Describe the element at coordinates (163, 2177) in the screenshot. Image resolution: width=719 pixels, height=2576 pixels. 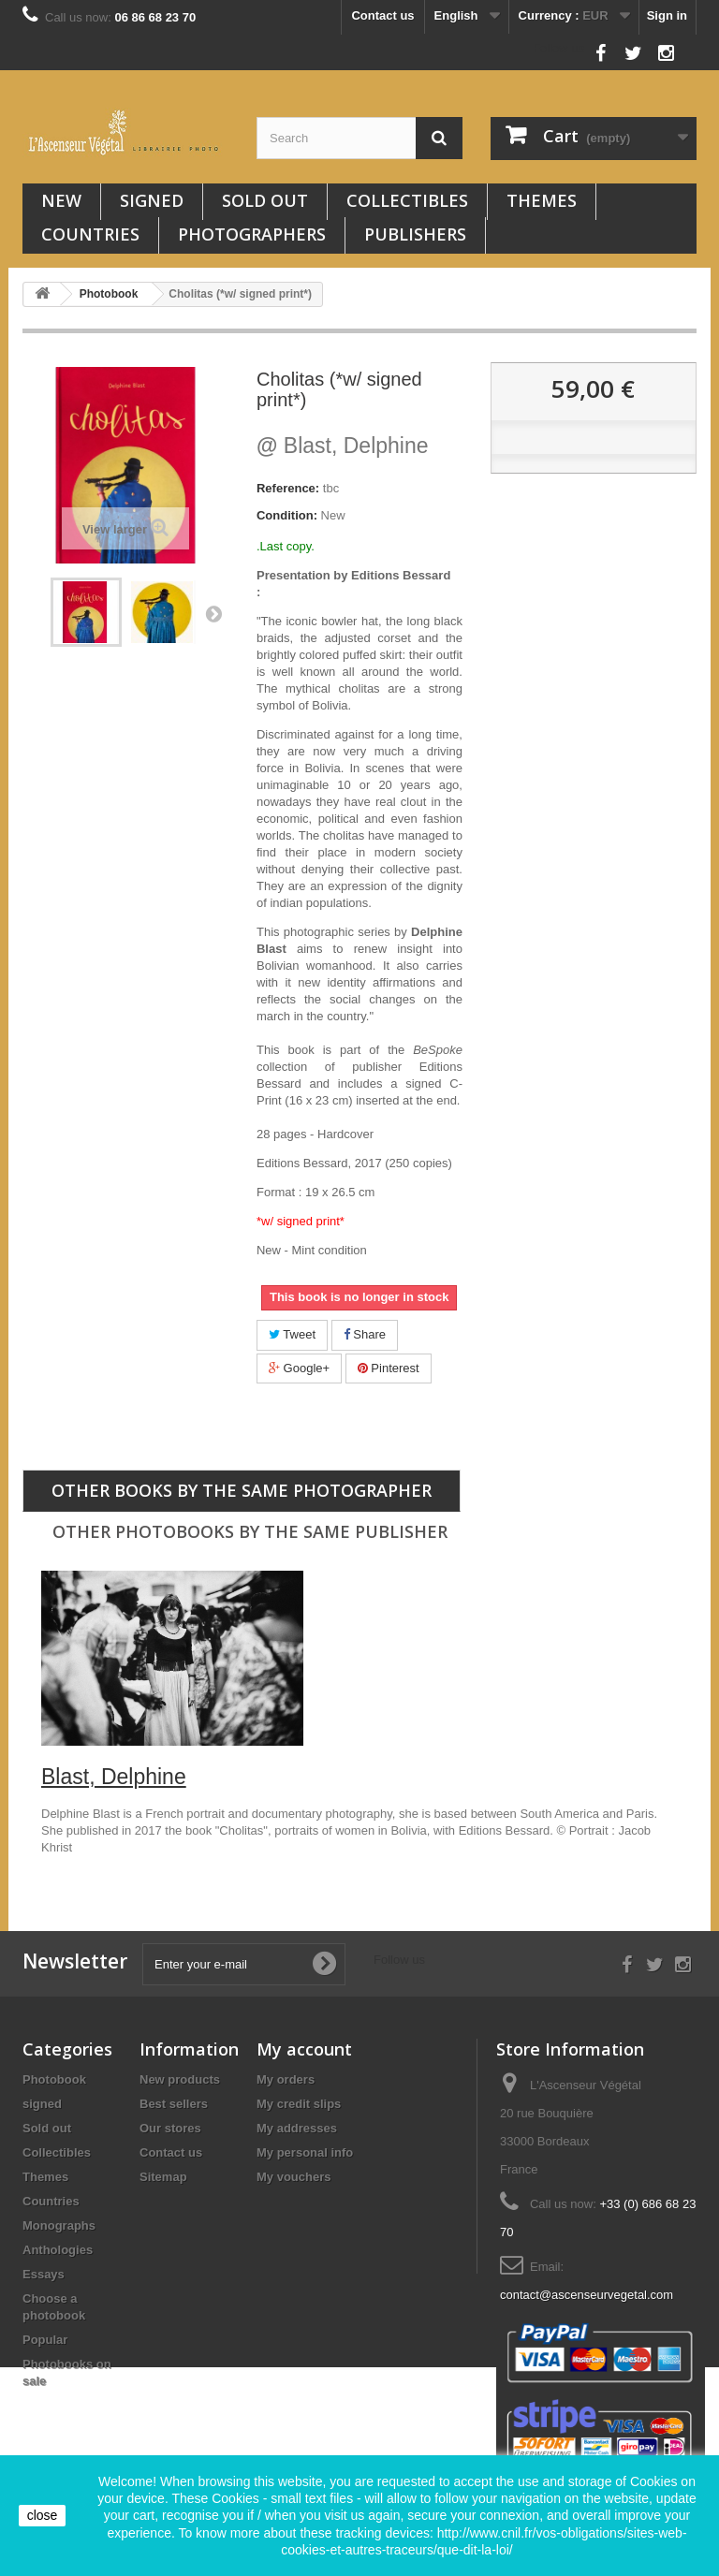
I see `Sitemap` at that location.